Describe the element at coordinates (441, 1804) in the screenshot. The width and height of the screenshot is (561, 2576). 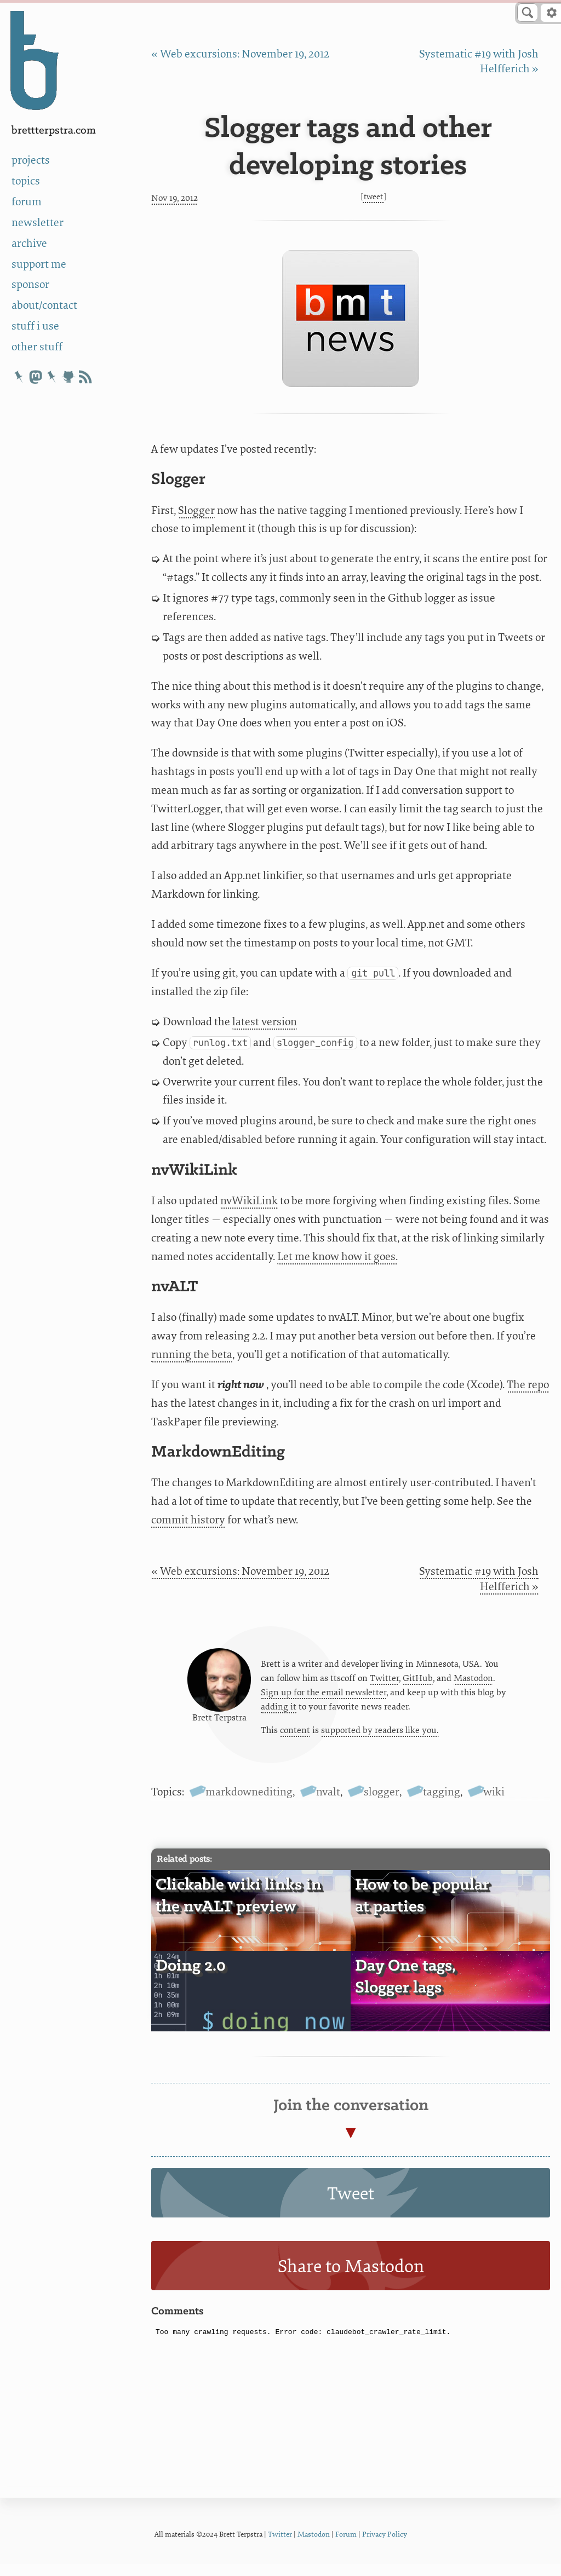
I see `tagging` at that location.